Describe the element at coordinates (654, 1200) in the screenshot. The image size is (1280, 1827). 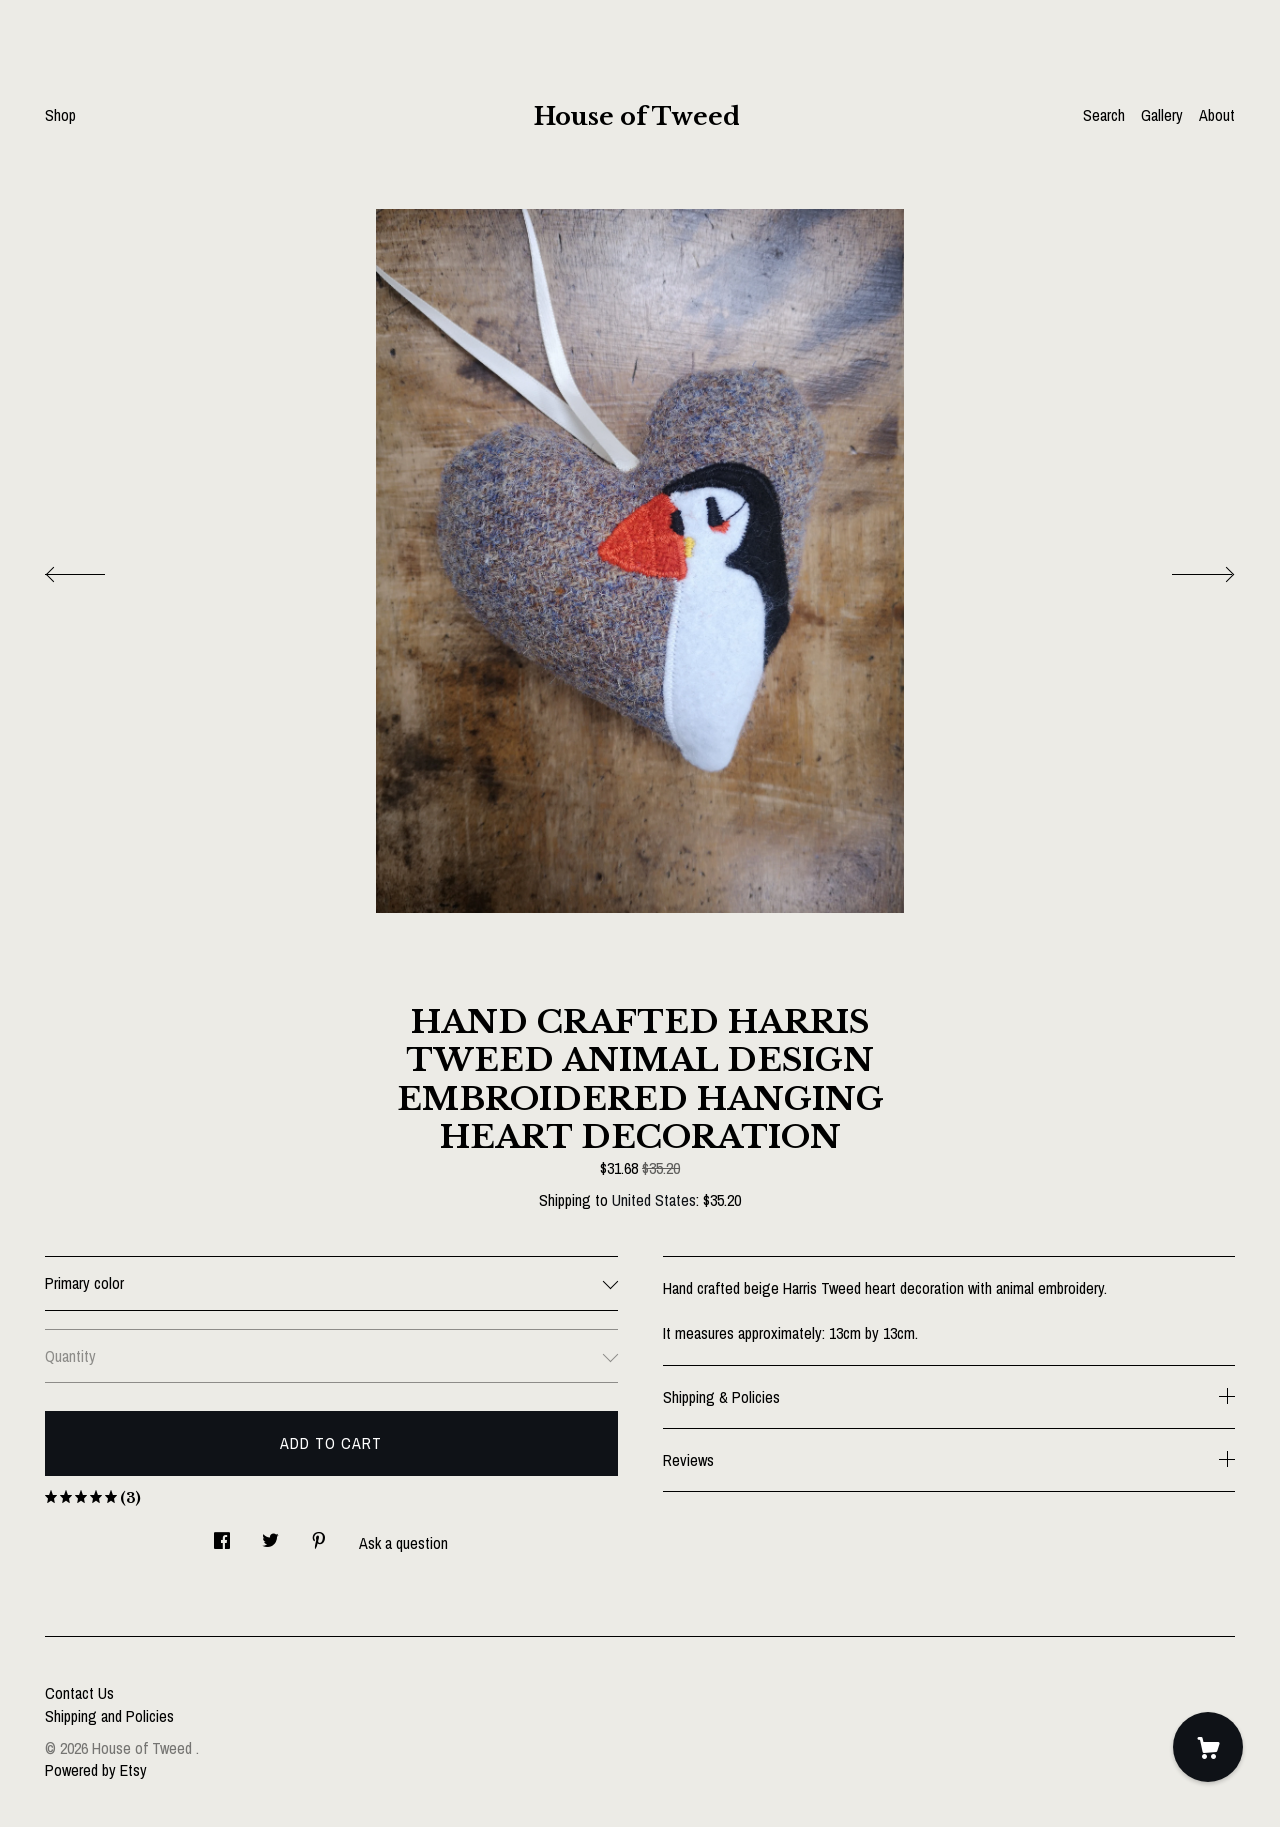
I see `United States` at that location.